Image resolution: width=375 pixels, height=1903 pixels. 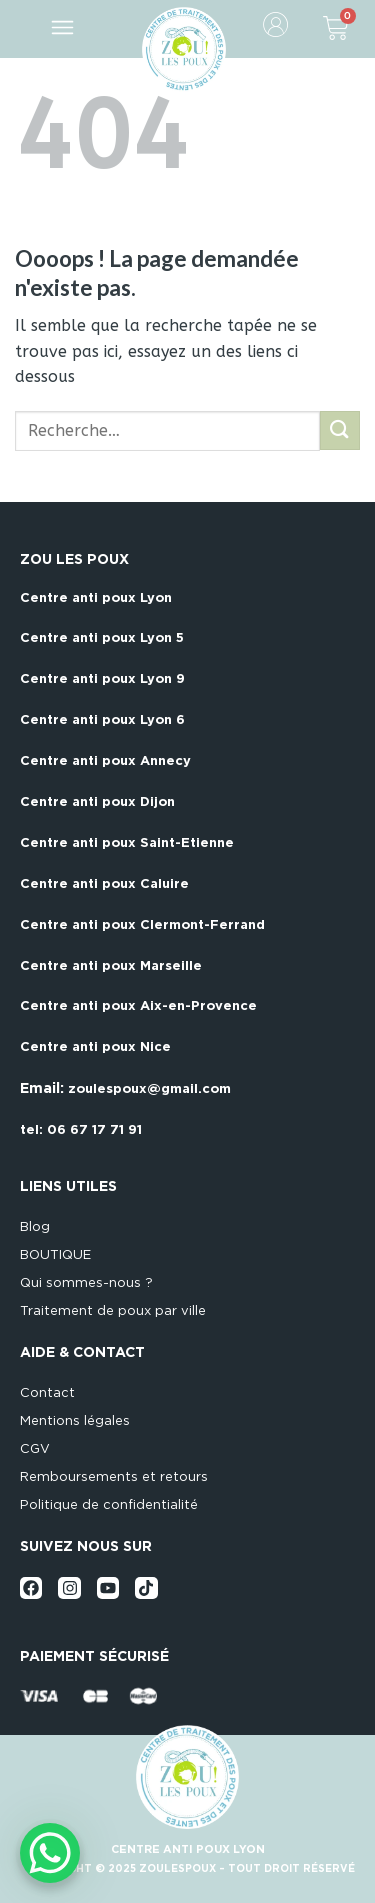 What do you see at coordinates (97, 801) in the screenshot?
I see `Centre anti poux Dijon` at bounding box center [97, 801].